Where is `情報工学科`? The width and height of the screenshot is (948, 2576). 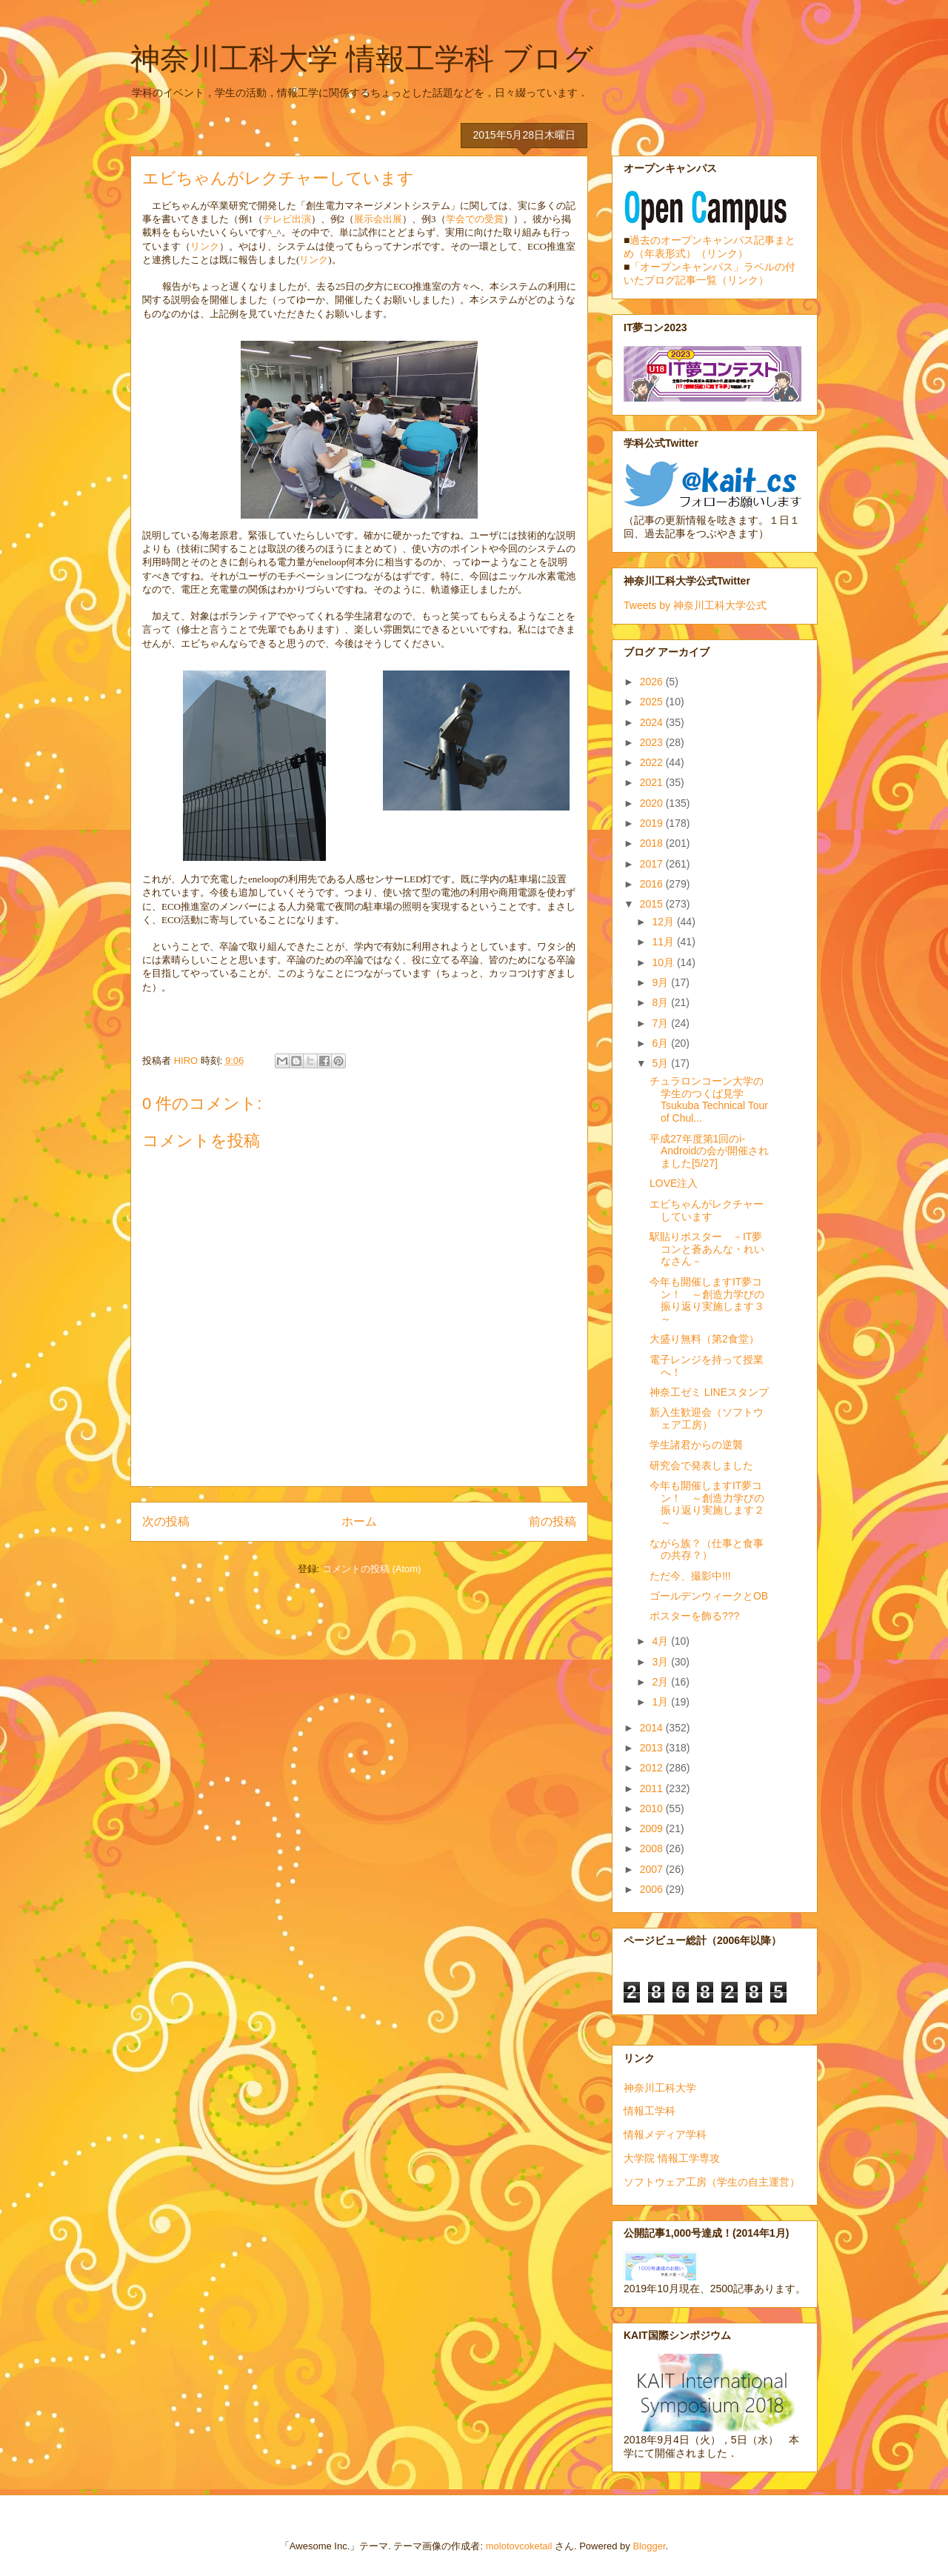 情報工学科 is located at coordinates (649, 2111).